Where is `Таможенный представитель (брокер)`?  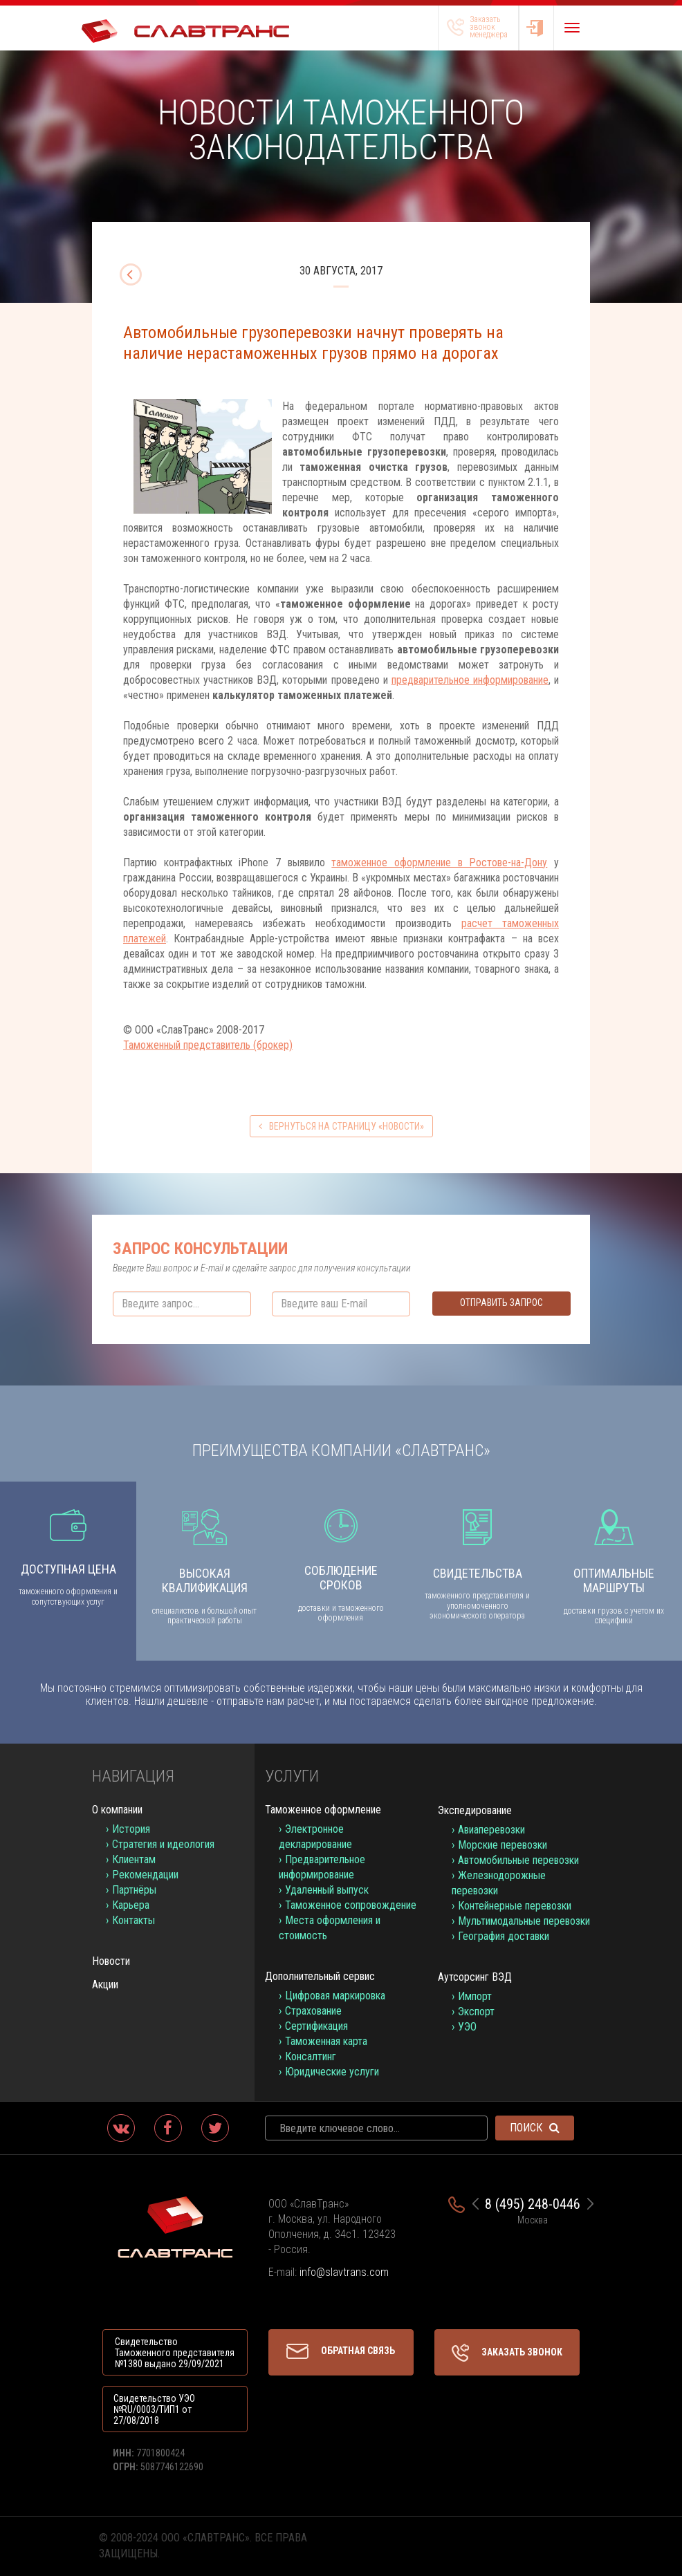 Таможенный представитель (брокер) is located at coordinates (208, 1045).